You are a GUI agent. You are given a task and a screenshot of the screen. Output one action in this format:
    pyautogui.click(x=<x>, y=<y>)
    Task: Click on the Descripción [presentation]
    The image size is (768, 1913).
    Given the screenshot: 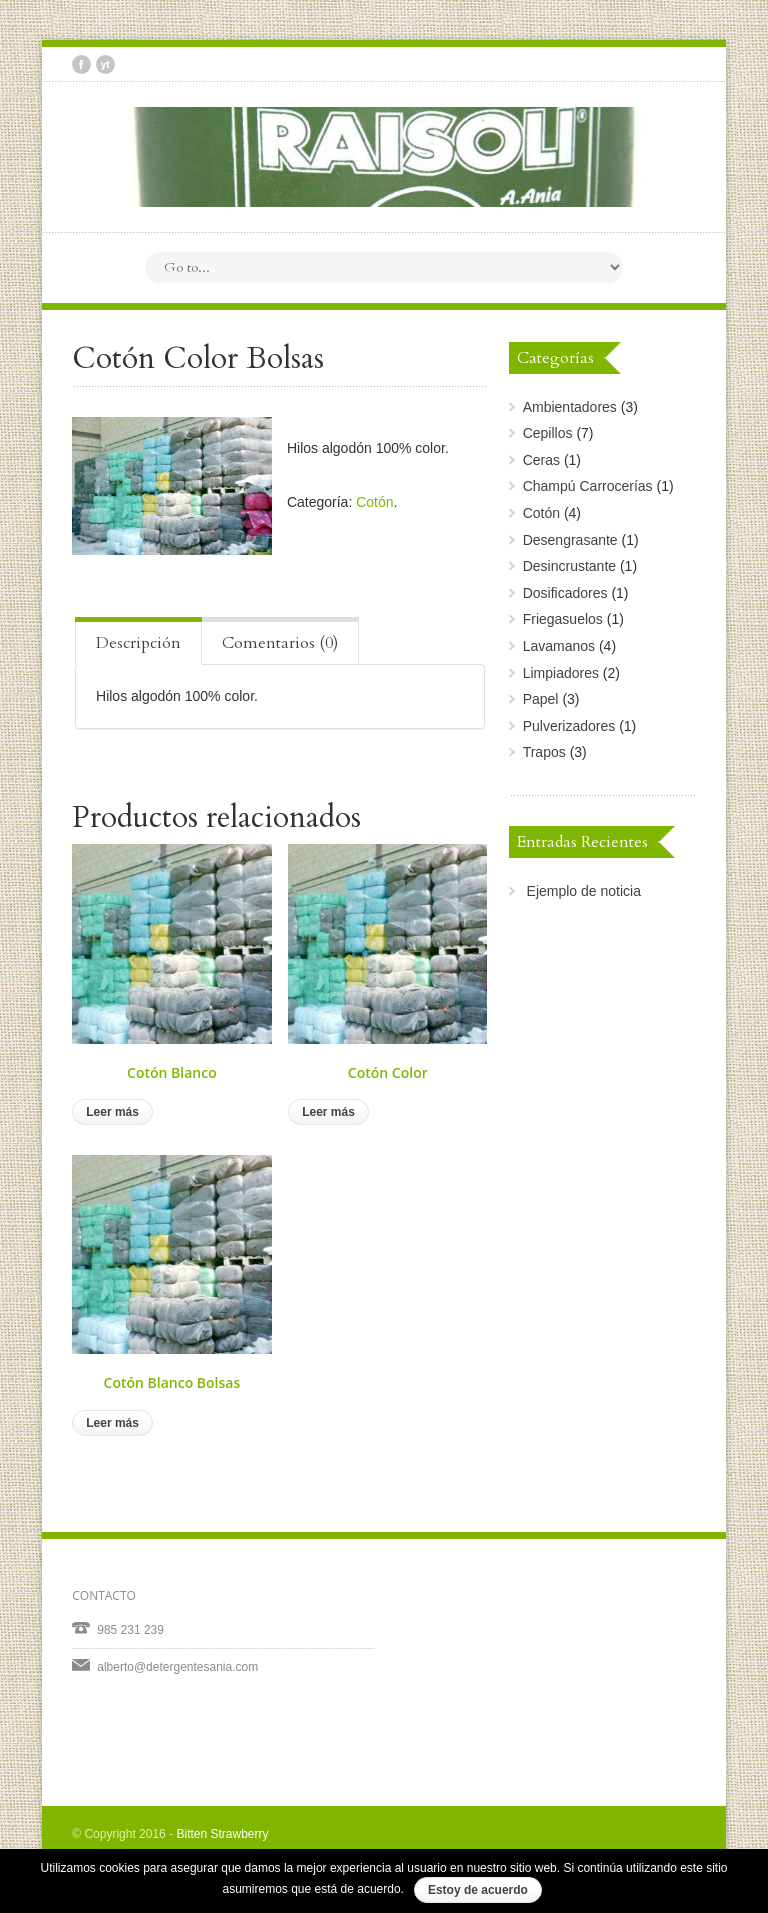 What is the action you would take?
    pyautogui.click(x=138, y=643)
    